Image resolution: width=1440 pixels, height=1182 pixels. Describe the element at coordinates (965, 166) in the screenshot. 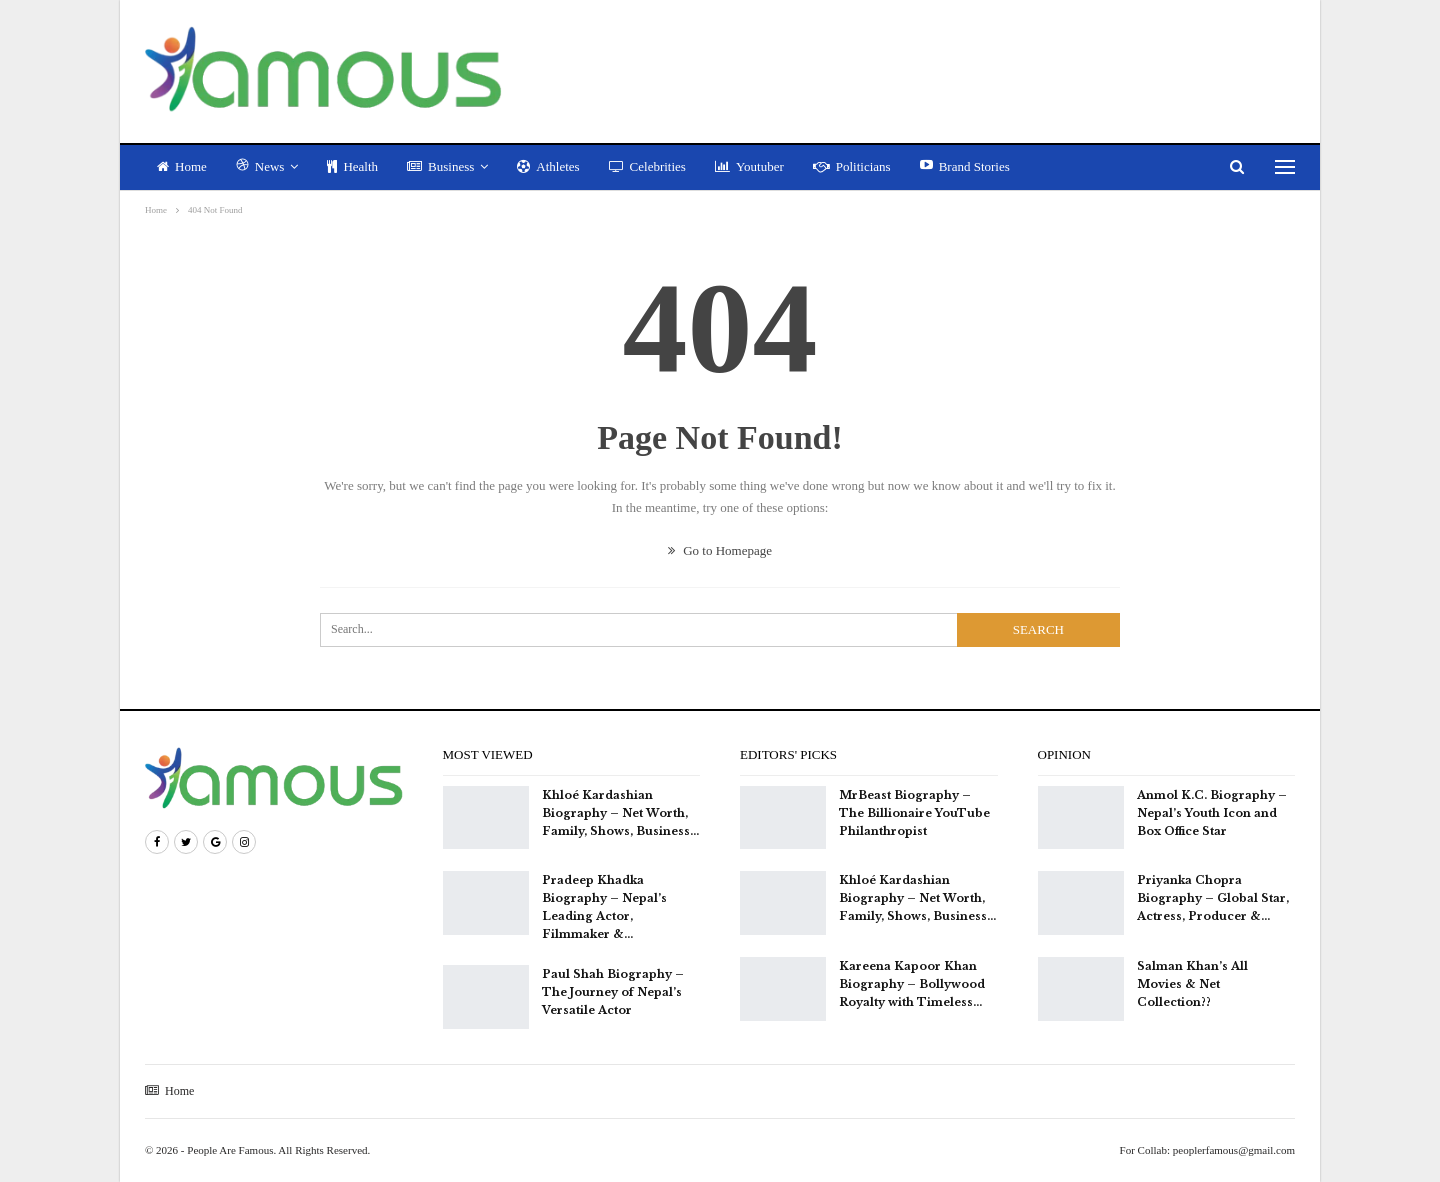

I see `Brand Stories` at that location.